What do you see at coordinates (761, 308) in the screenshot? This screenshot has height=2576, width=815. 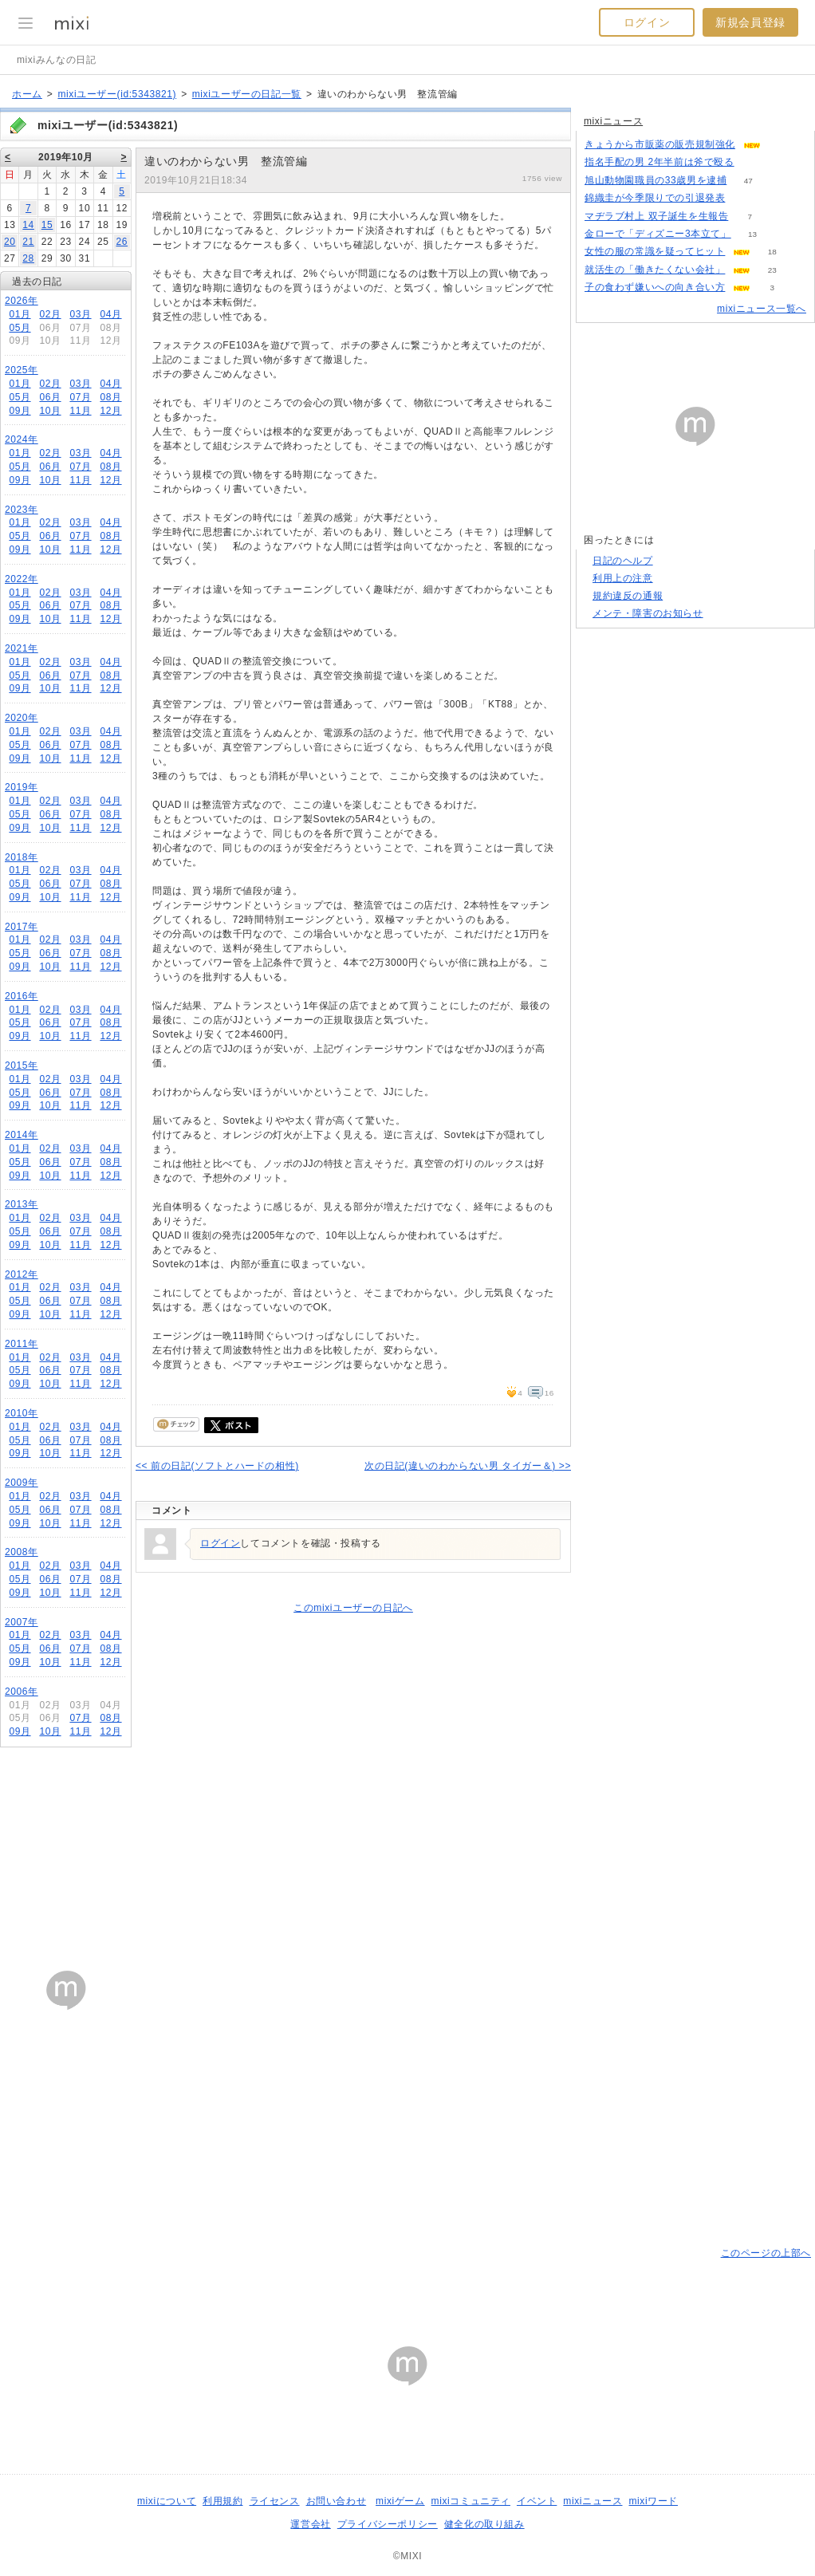 I see `mixiニュース一覧へ` at bounding box center [761, 308].